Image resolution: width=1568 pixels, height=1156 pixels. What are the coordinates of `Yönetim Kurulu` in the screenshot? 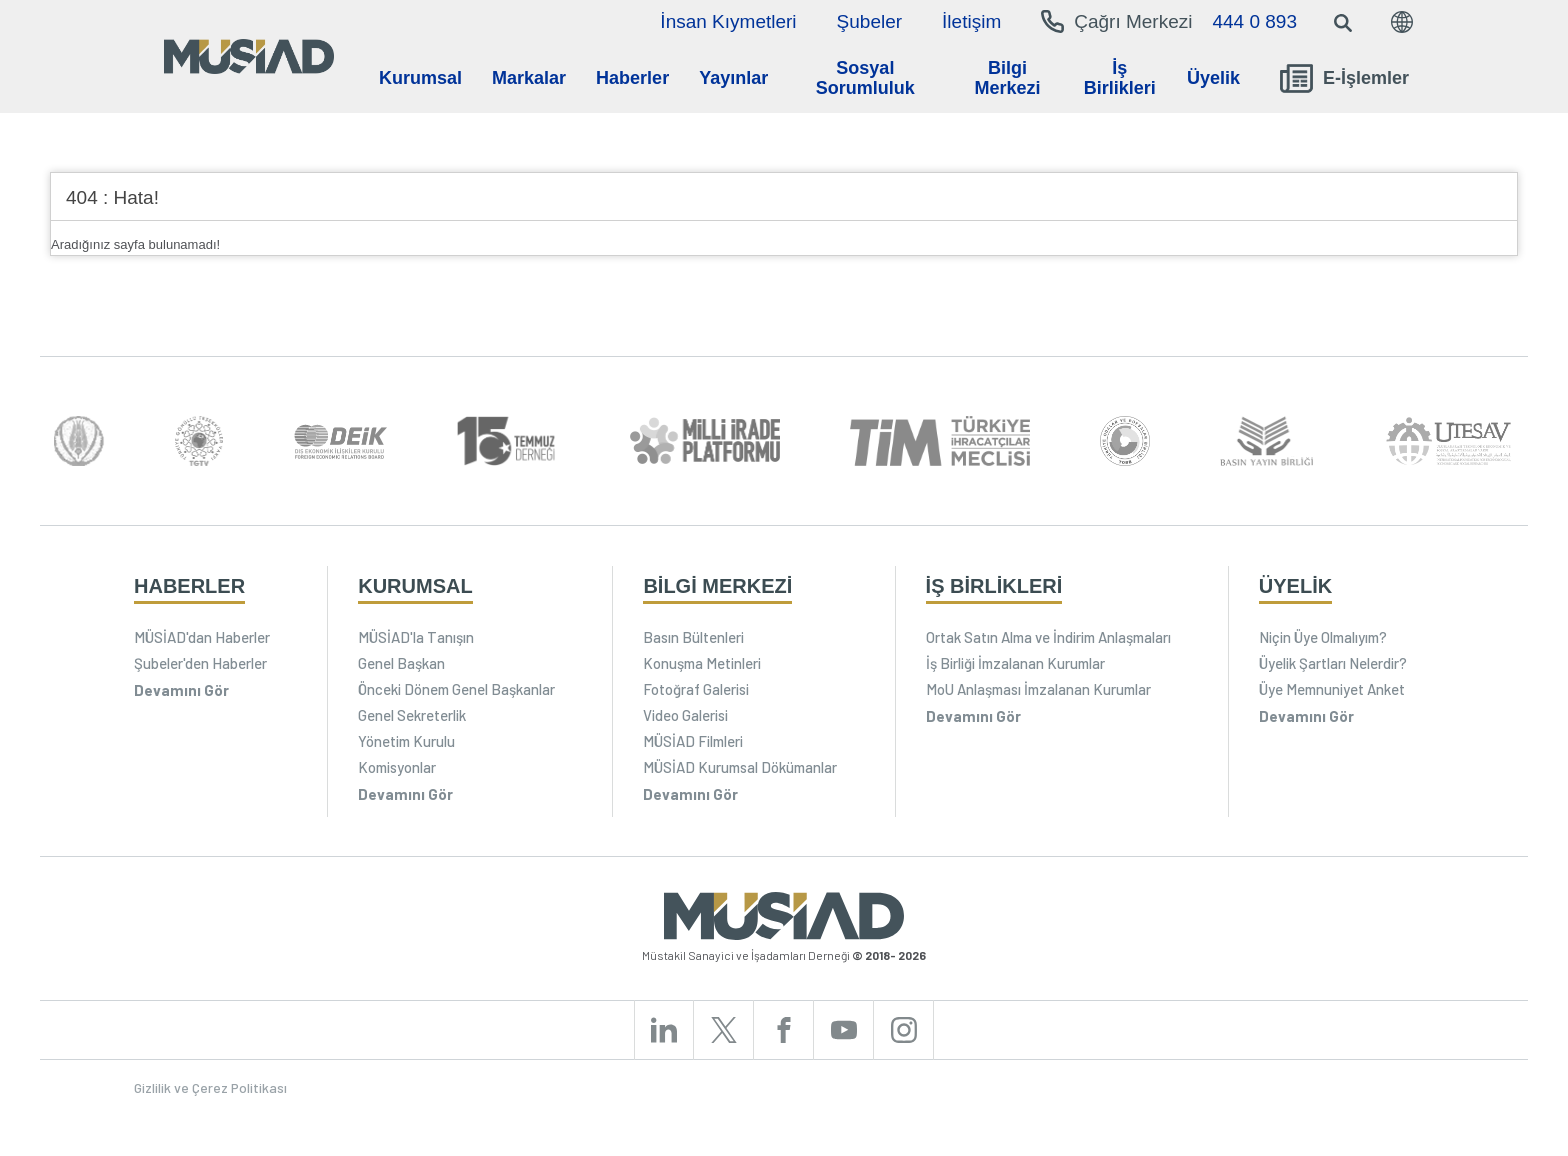 It's located at (406, 741).